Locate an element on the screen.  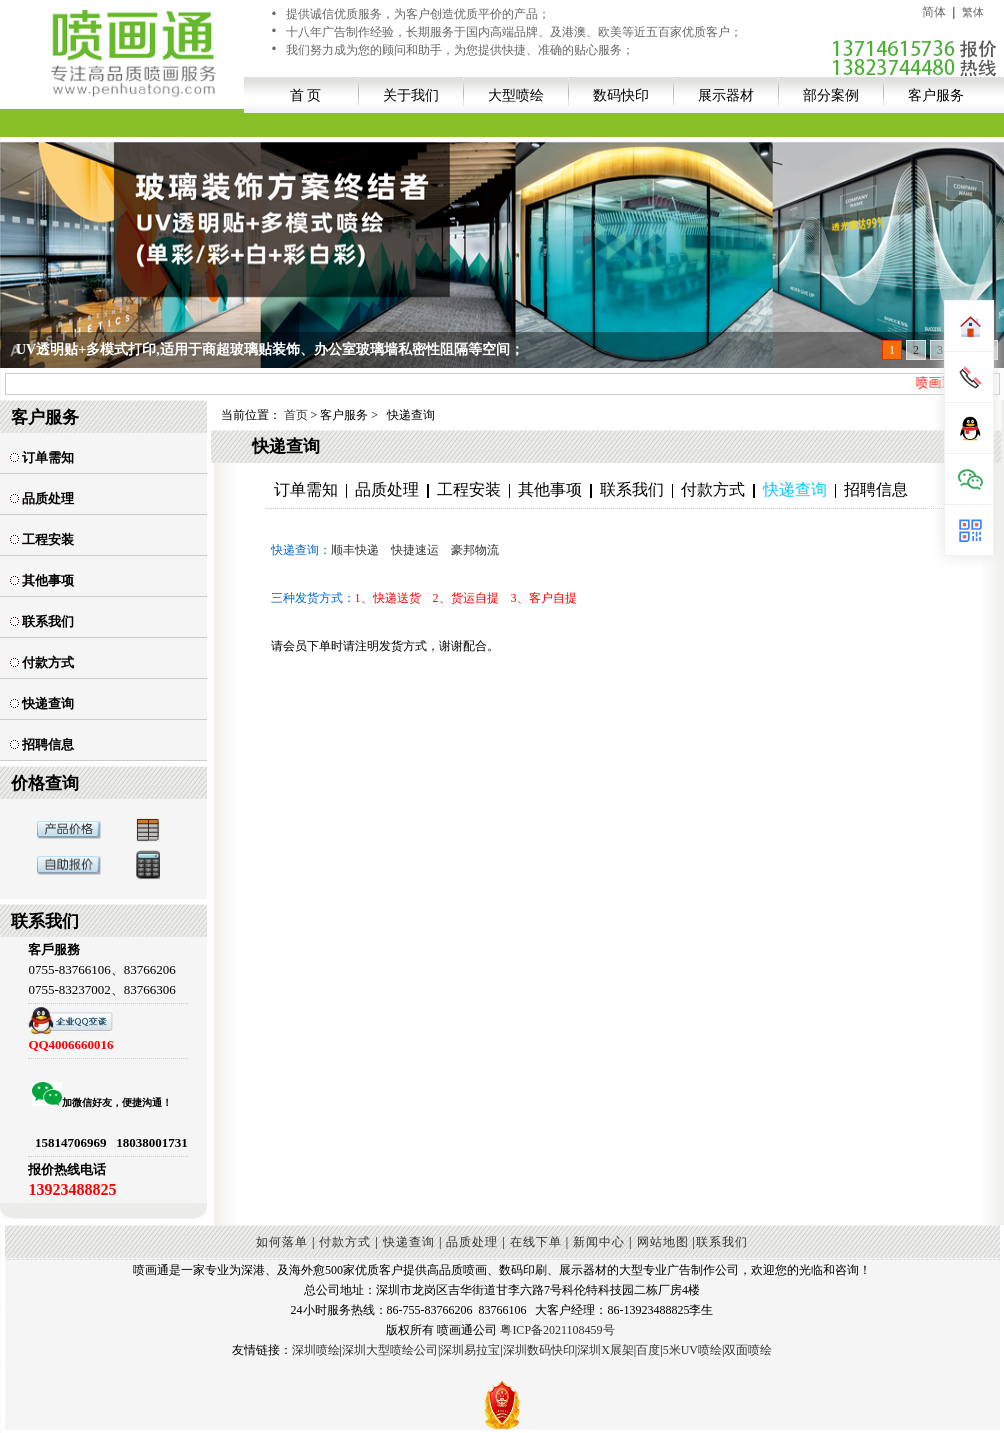
展示器材 is located at coordinates (726, 95).